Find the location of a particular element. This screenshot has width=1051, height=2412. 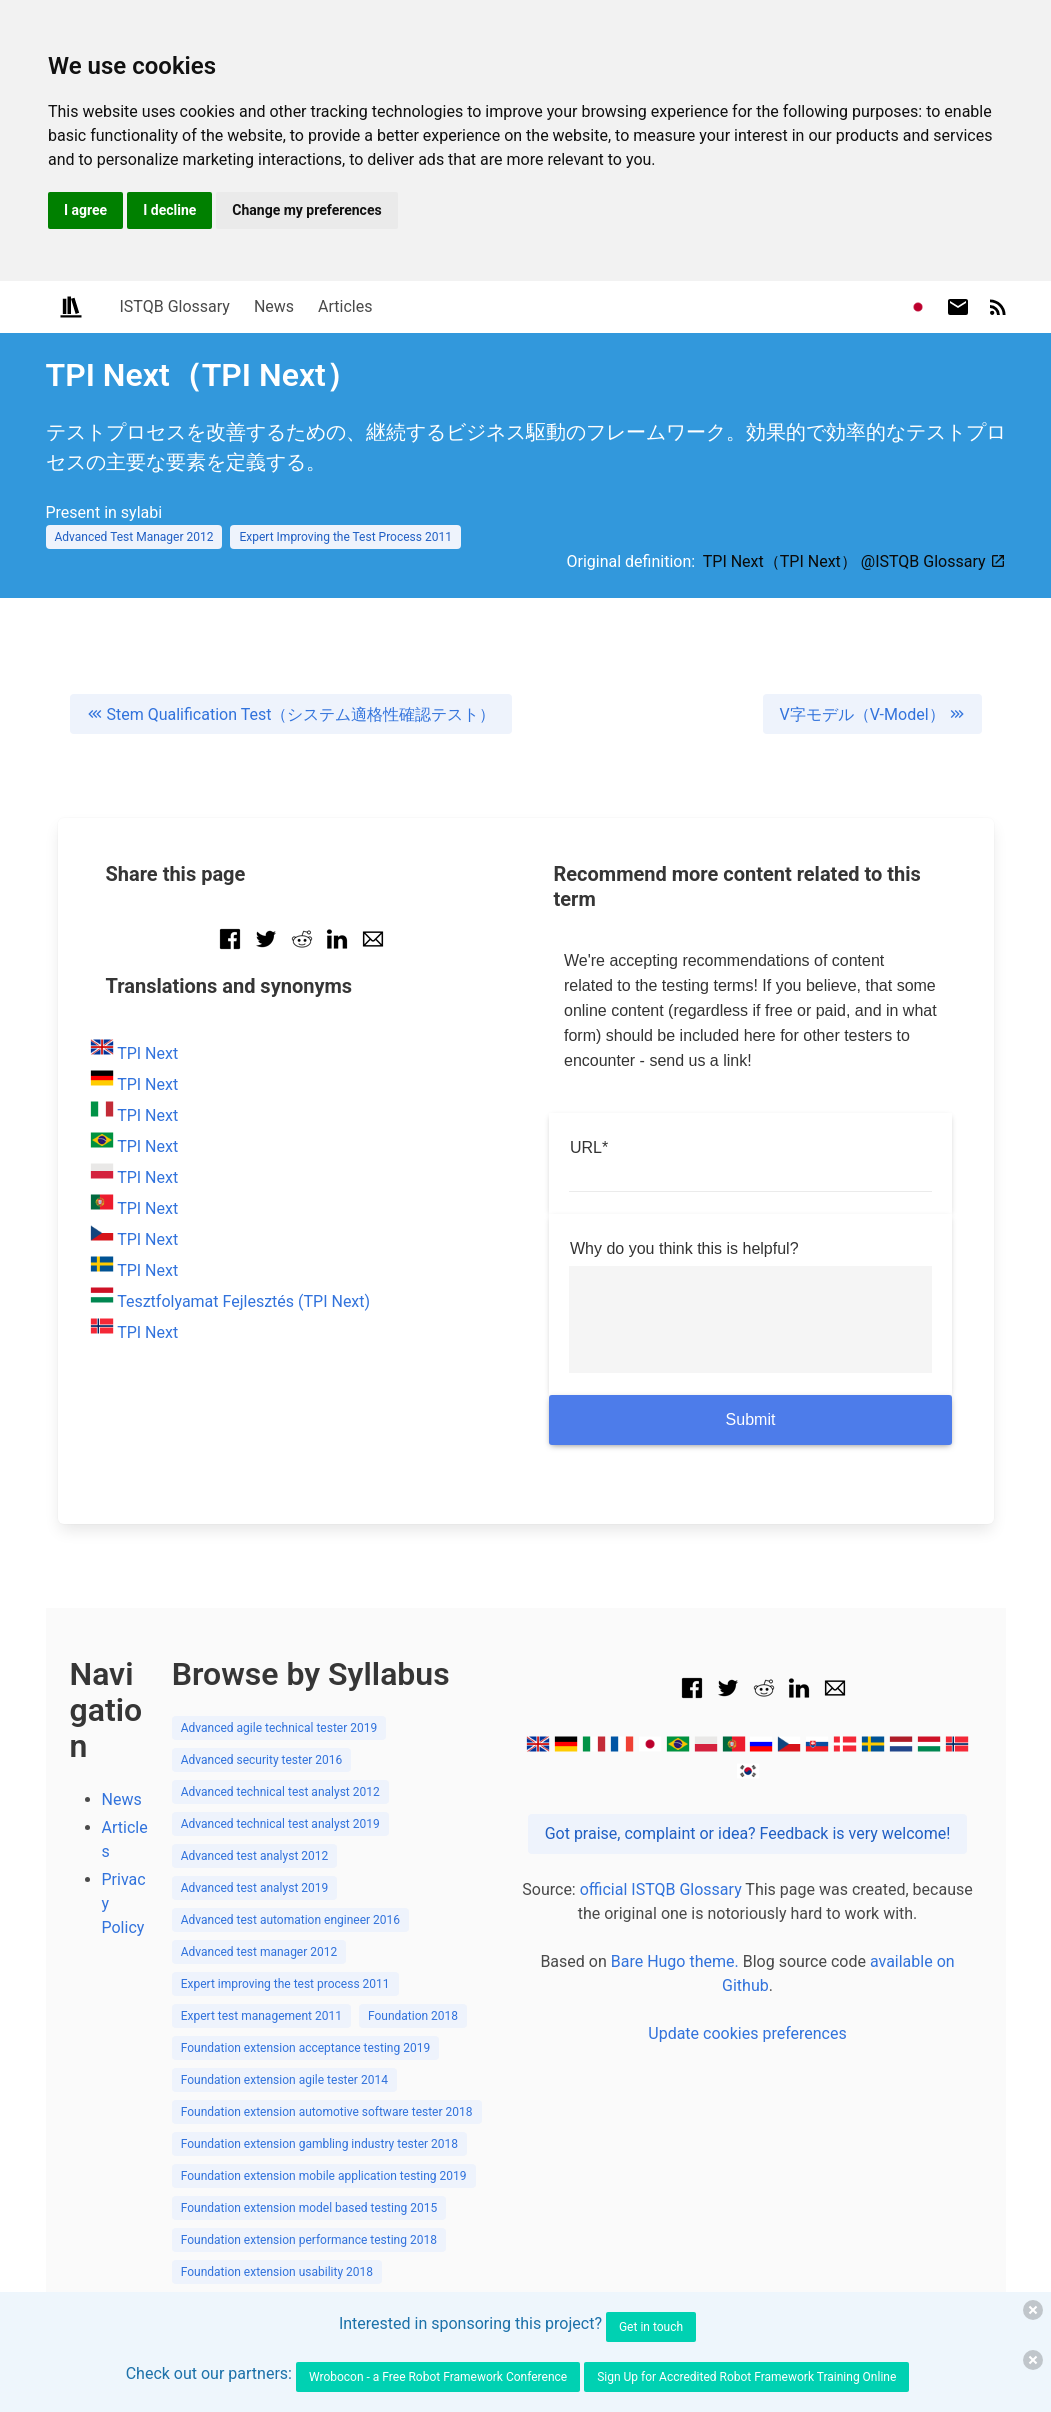

Foundation extension mobile application testing 2019 is located at coordinates (324, 2176).